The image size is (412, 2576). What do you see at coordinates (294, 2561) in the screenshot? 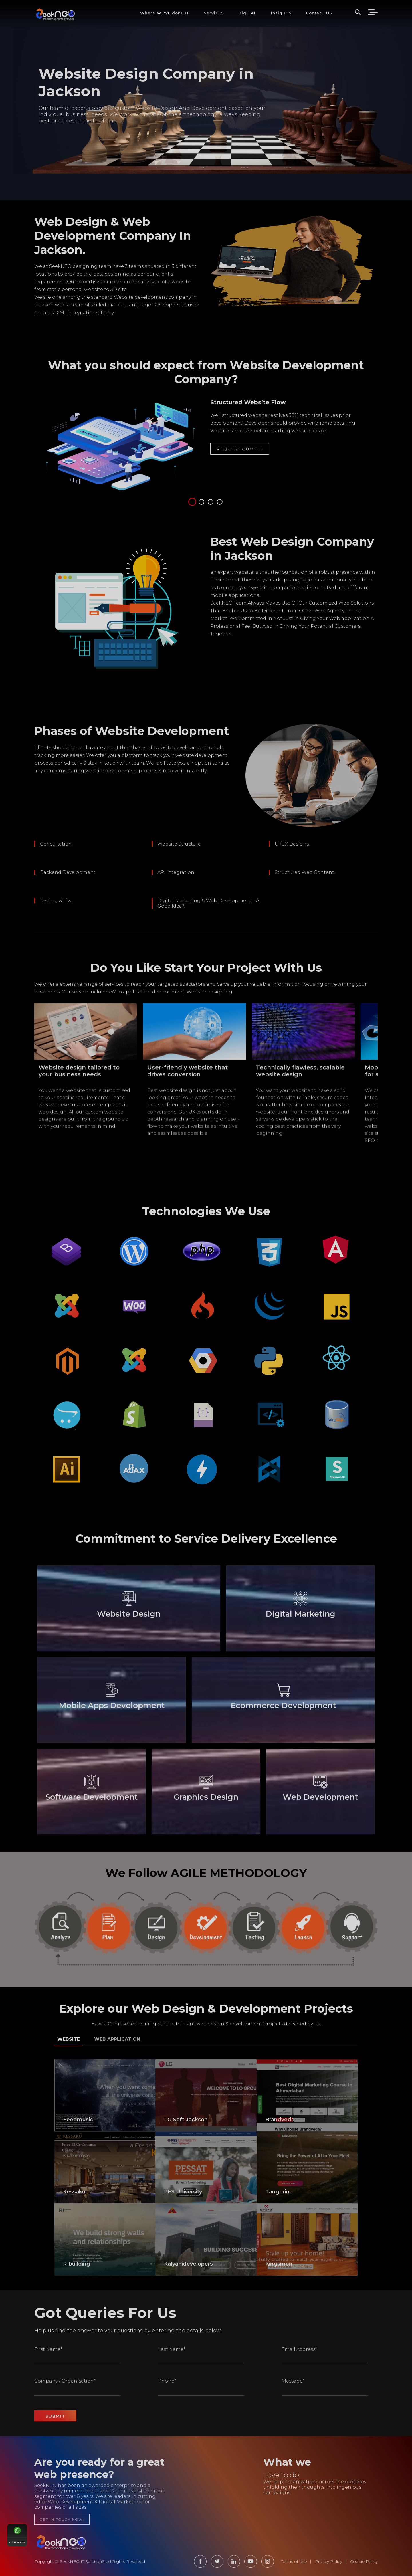
I see `Terms of Use` at bounding box center [294, 2561].